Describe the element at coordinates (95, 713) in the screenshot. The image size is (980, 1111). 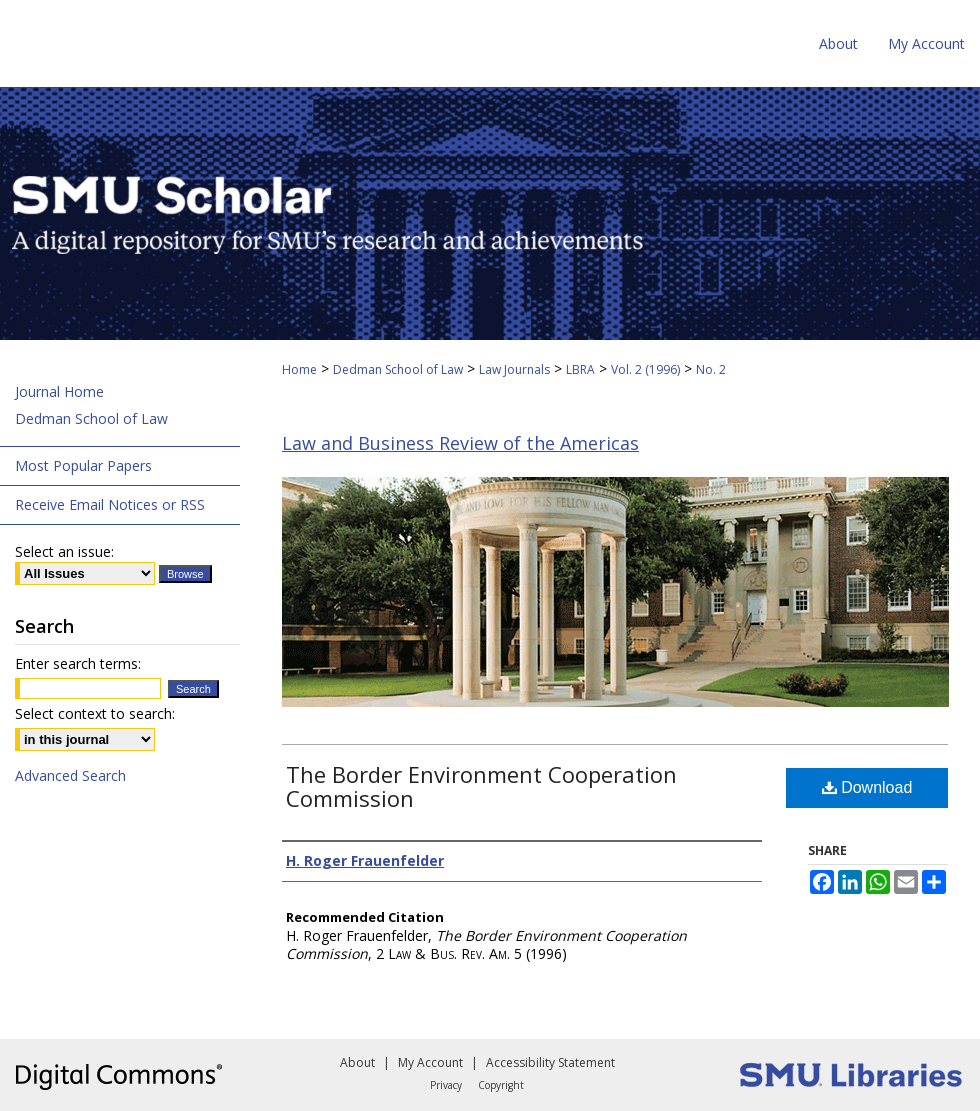
I see `Select context to search:` at that location.